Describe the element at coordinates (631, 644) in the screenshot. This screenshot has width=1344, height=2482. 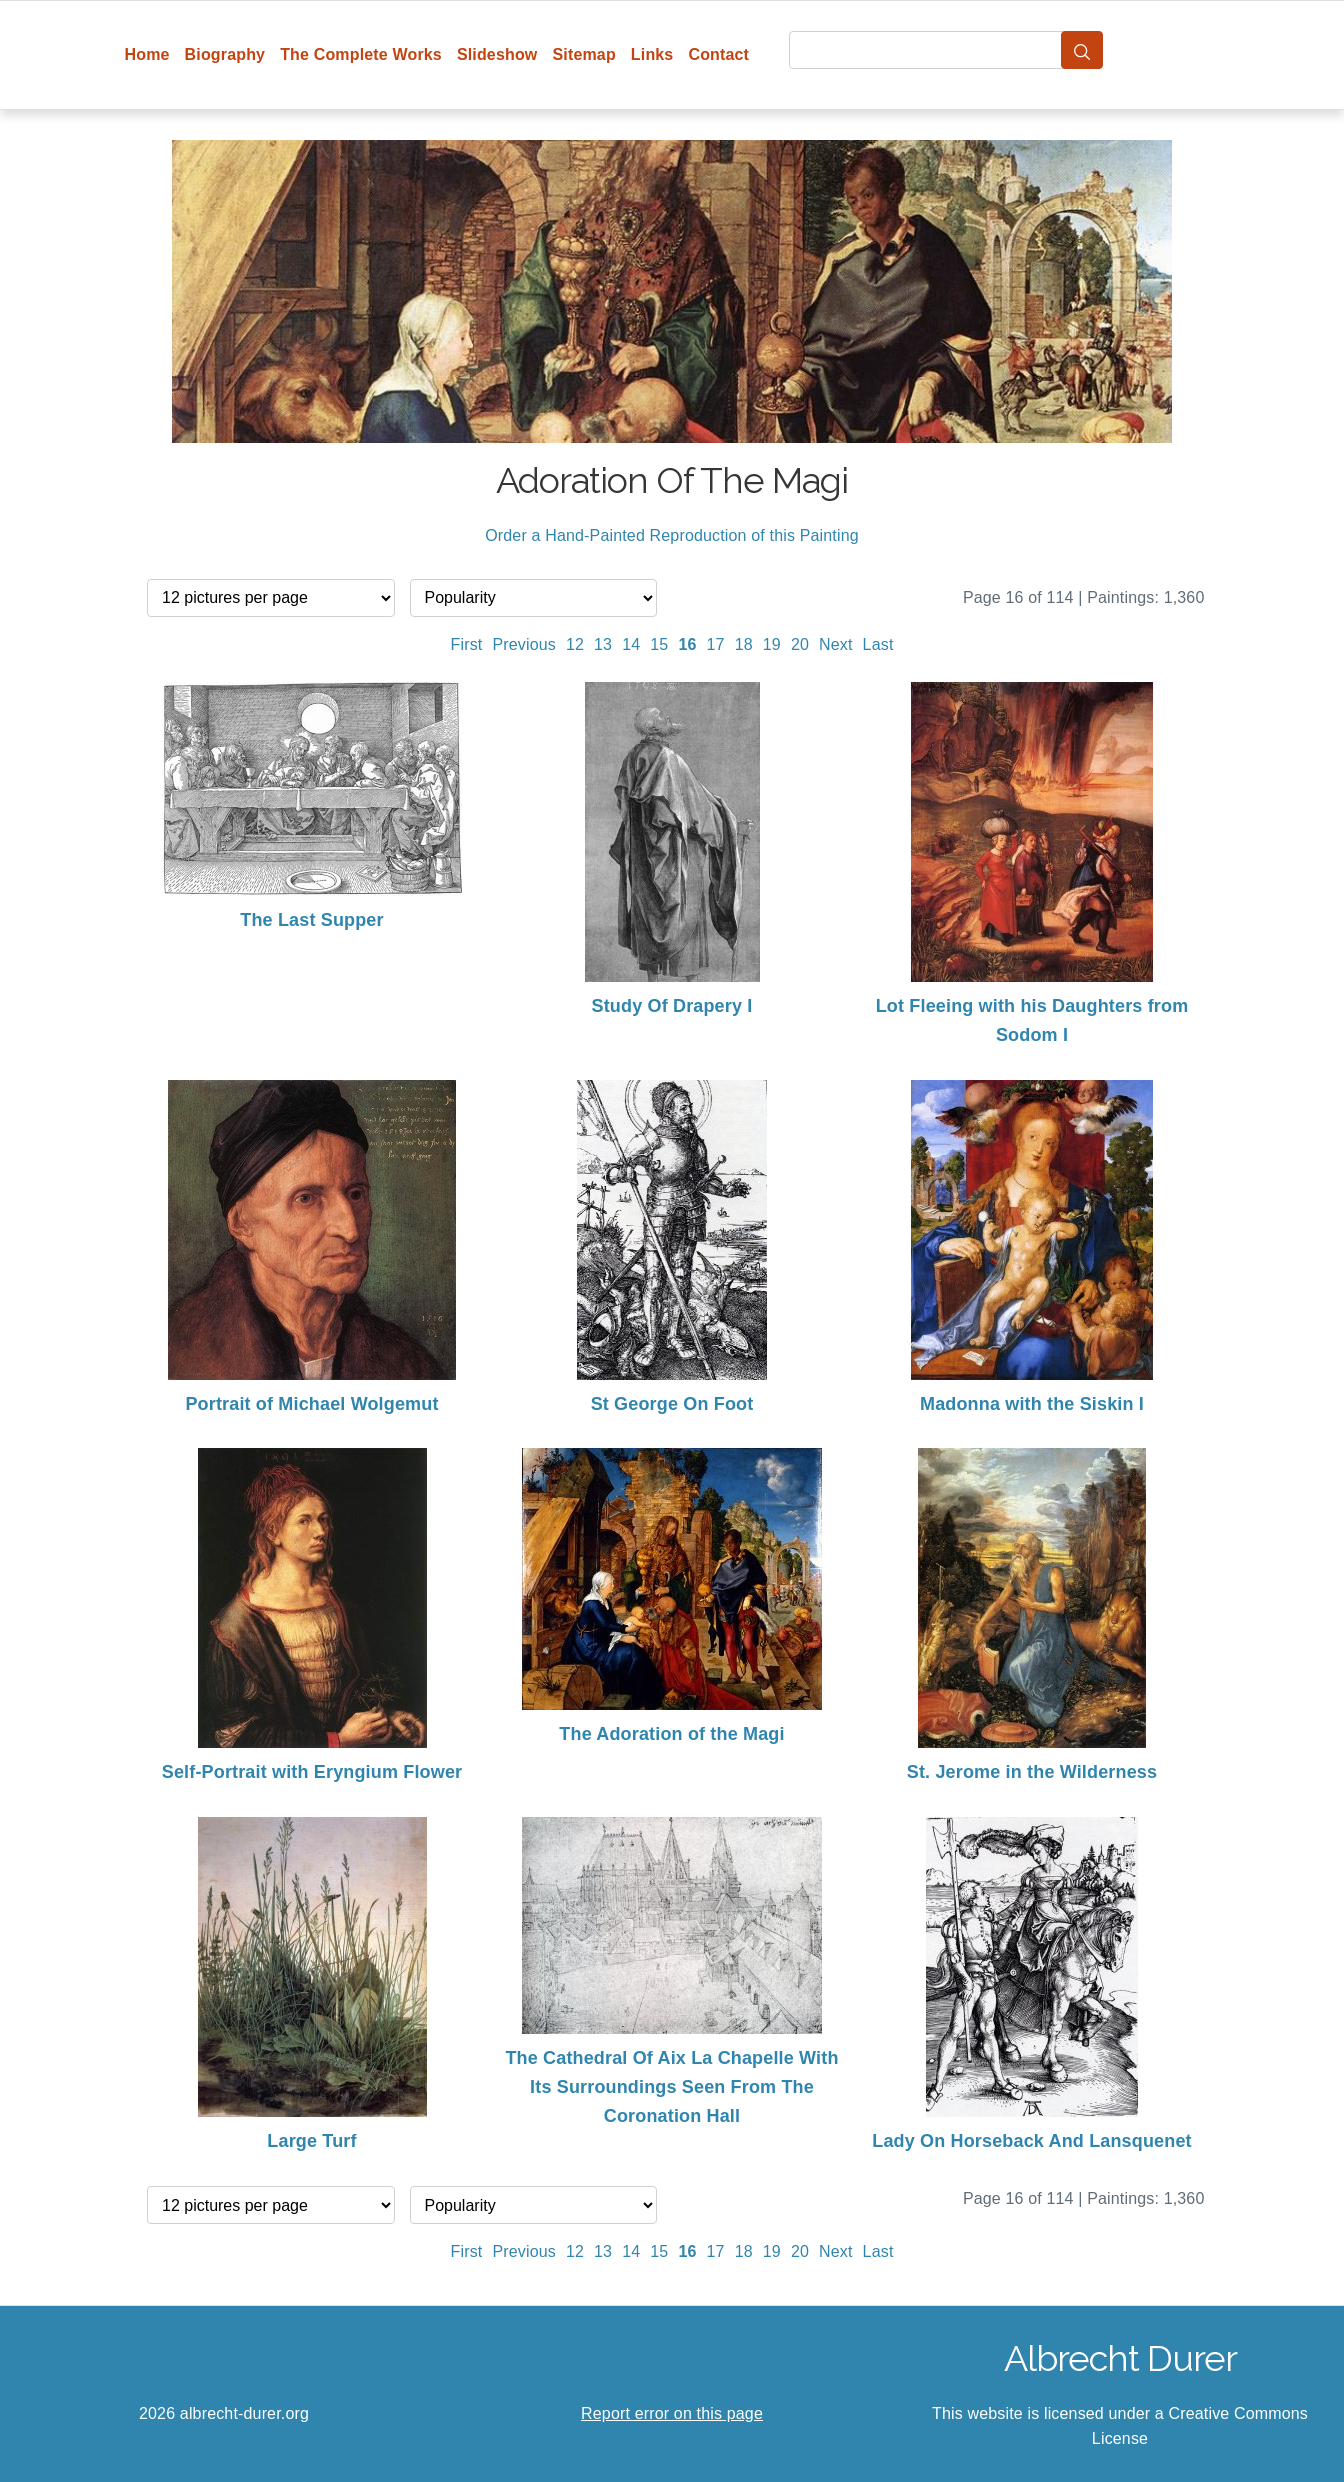
I see `14` at that location.